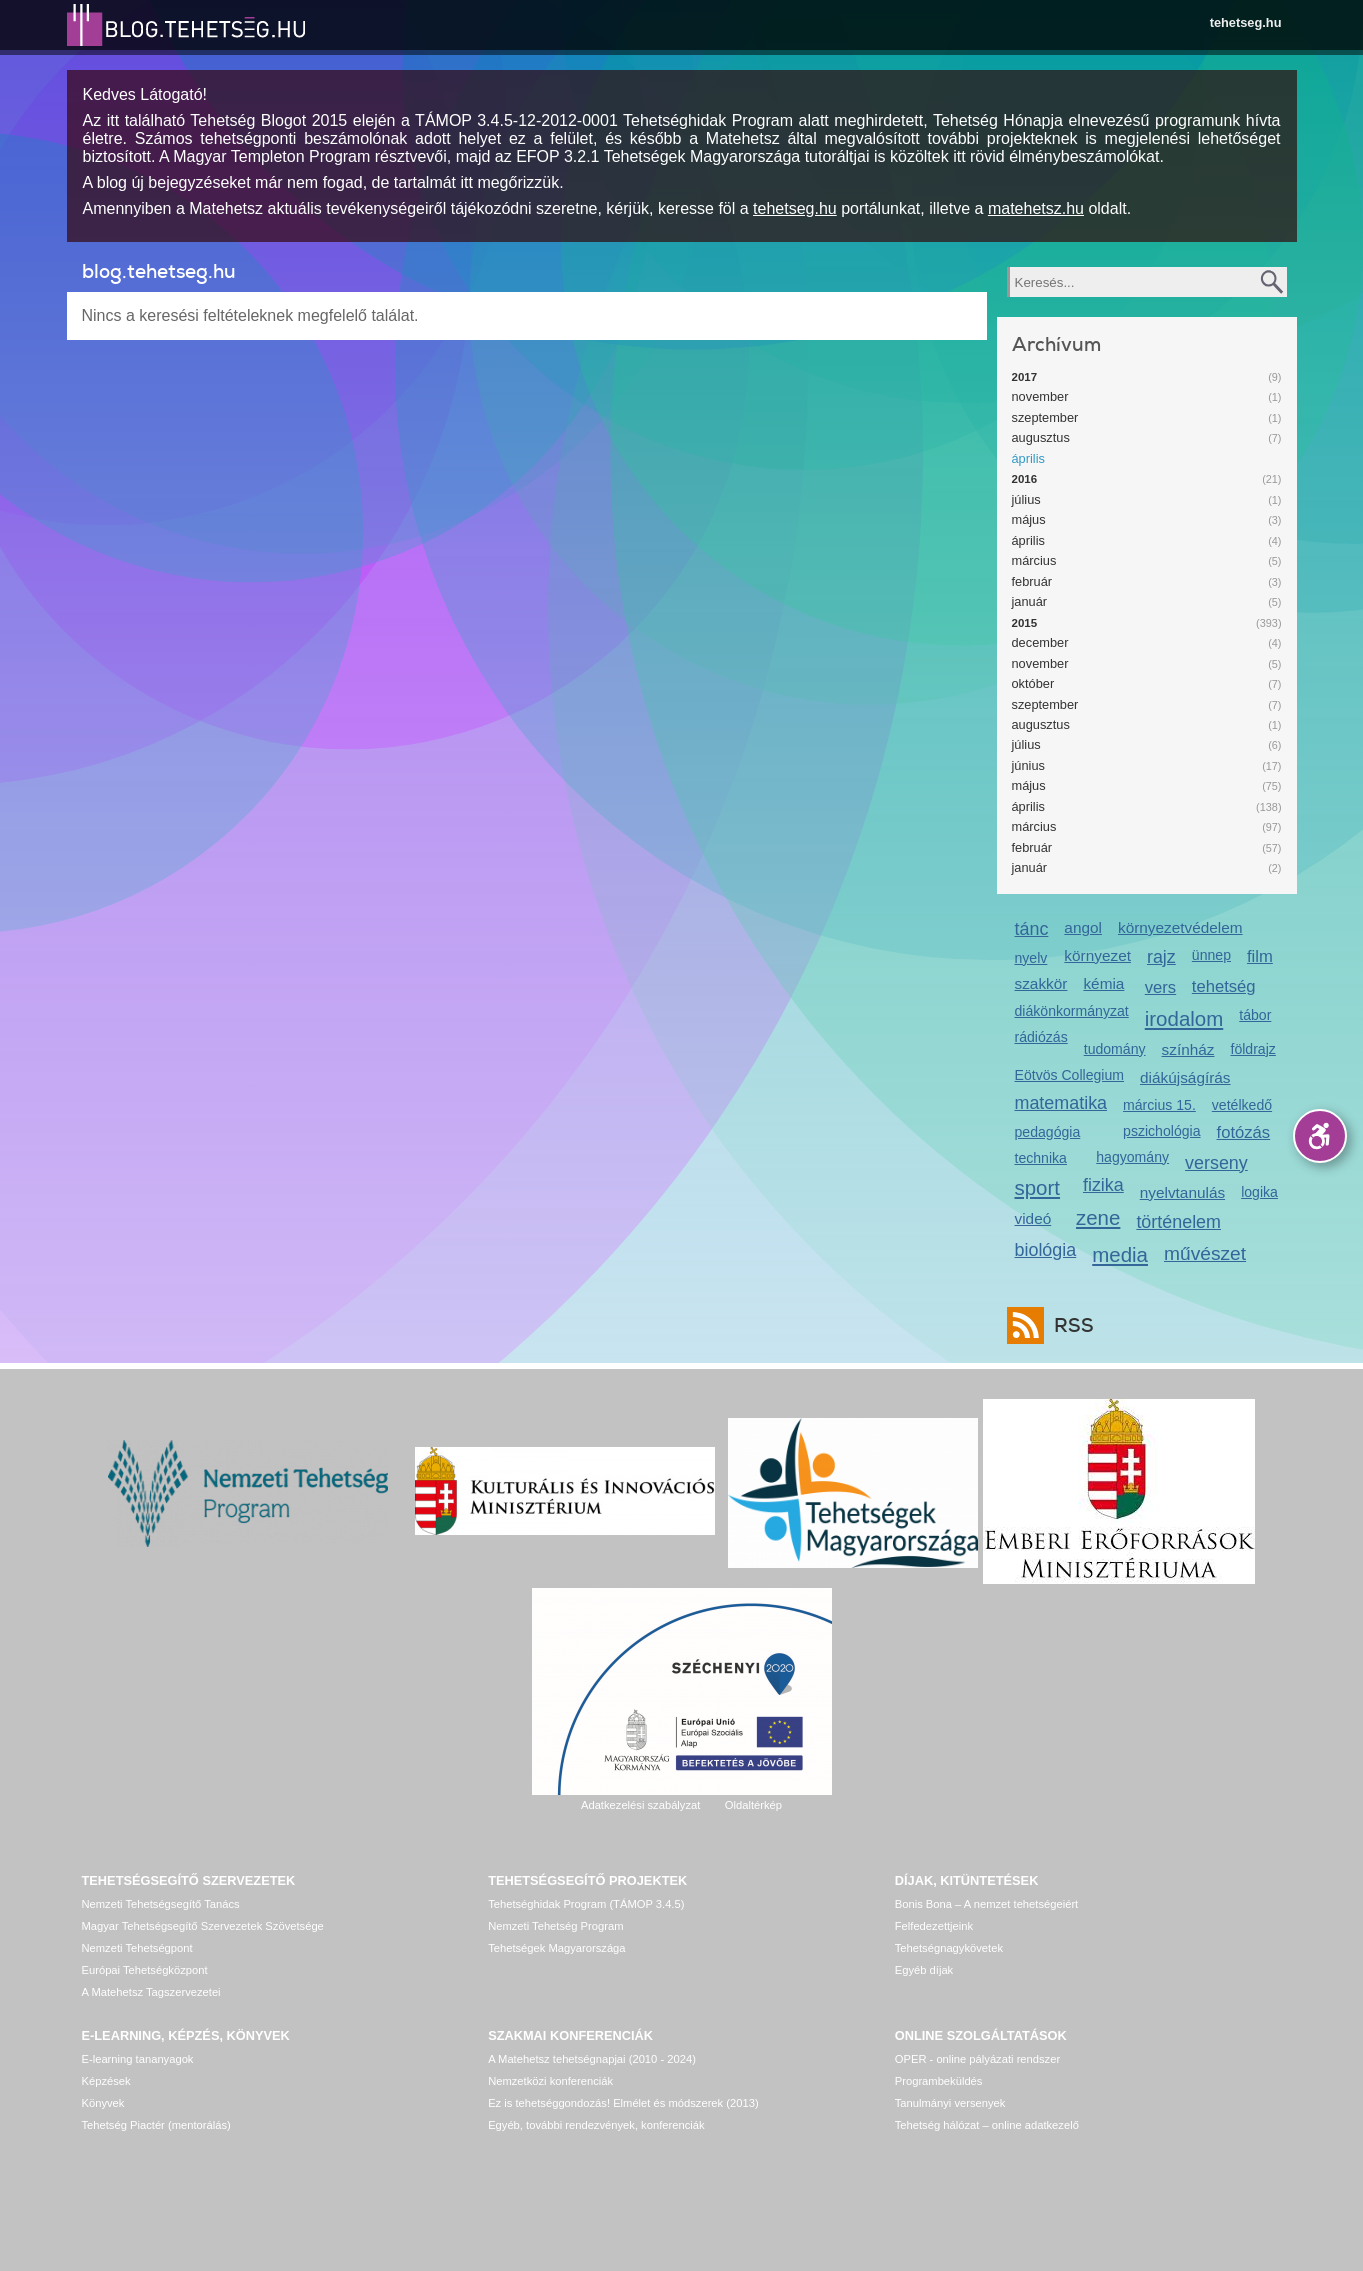 This screenshot has height=2271, width=1363. What do you see at coordinates (623, 2103) in the screenshot?
I see `Ez is tehetséggondozás! Elmélet és módszerek (2013)` at bounding box center [623, 2103].